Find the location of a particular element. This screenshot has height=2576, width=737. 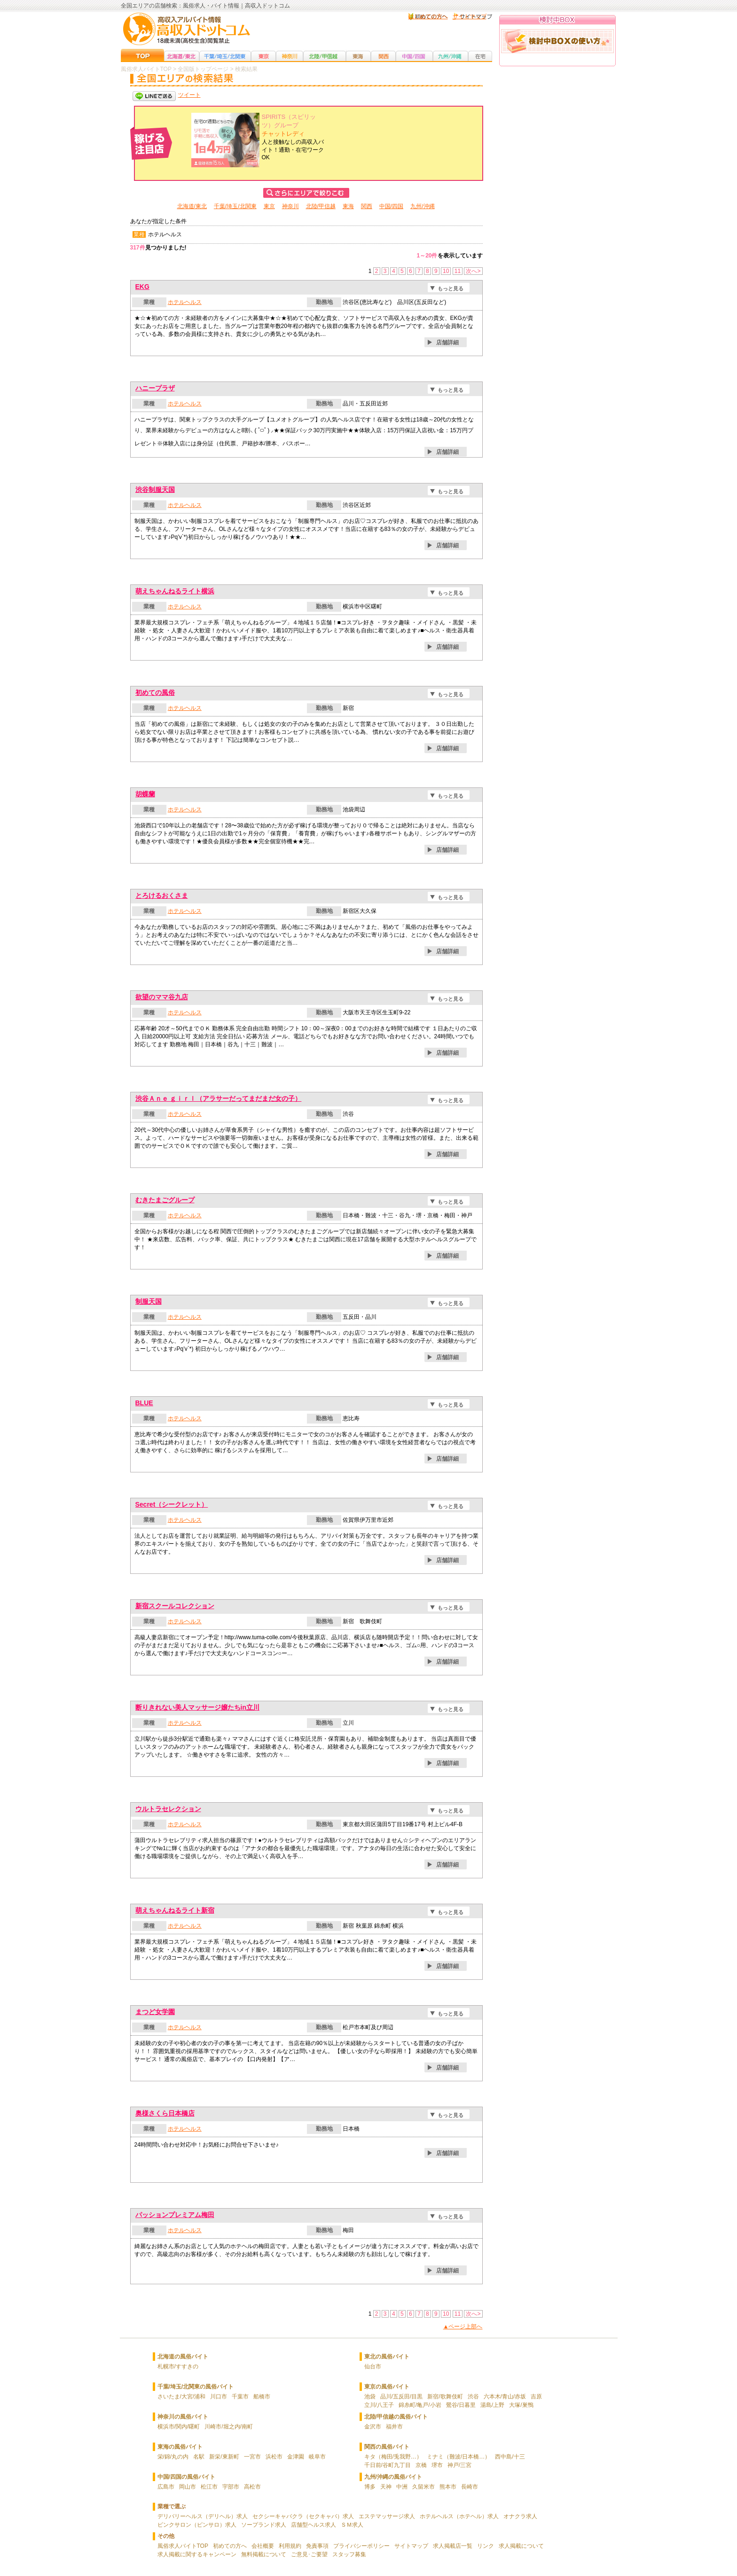

神奈川 is located at coordinates (290, 206).